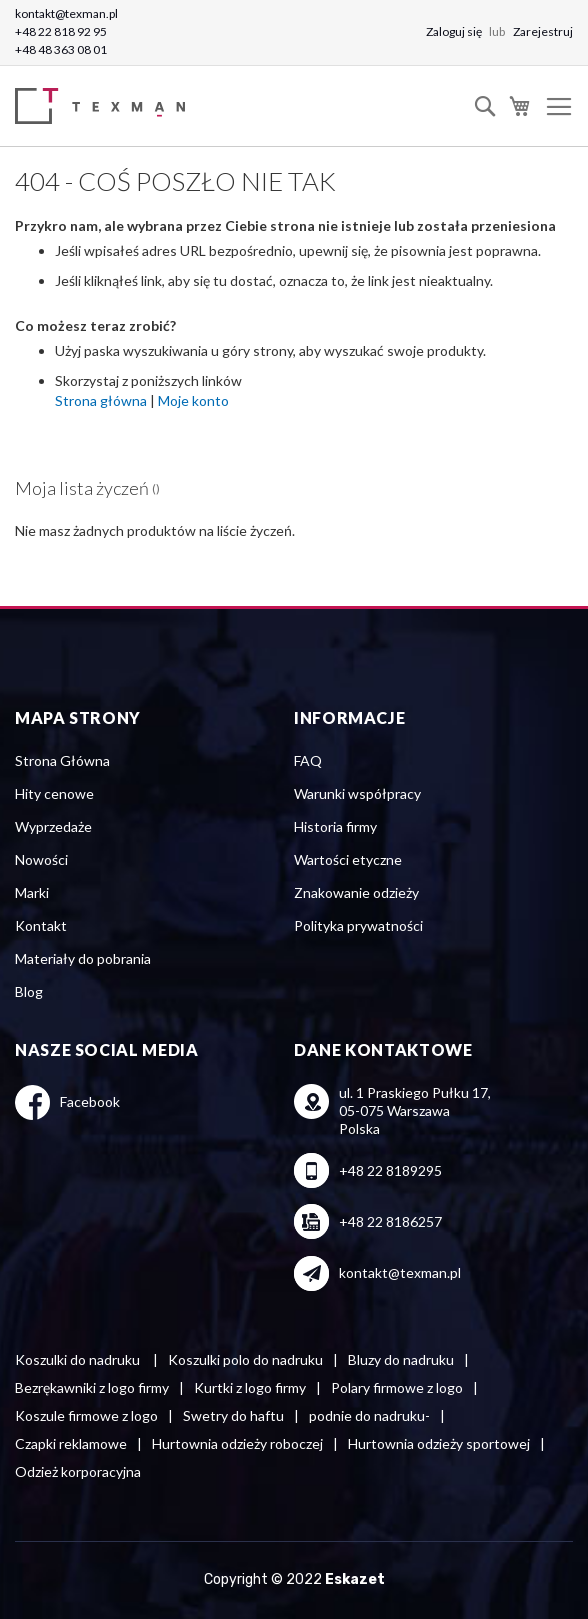 The height and width of the screenshot is (1619, 588). Describe the element at coordinates (357, 793) in the screenshot. I see `Warunki współpracy` at that location.